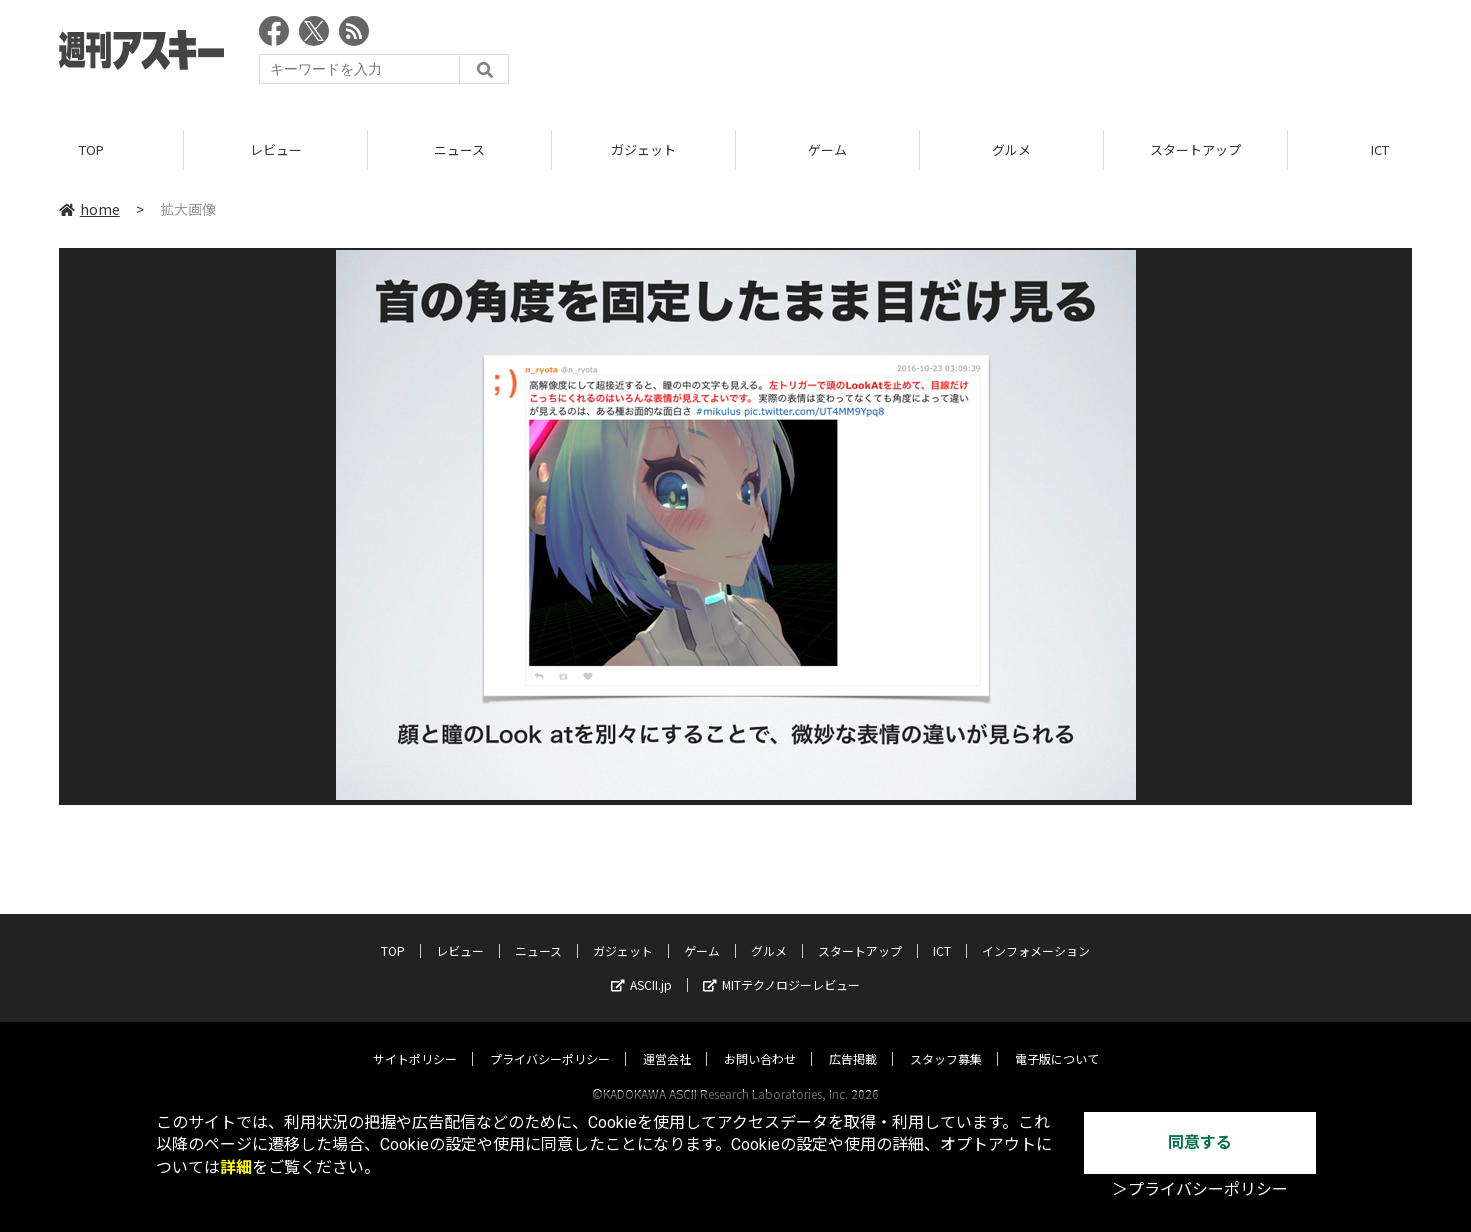 The width and height of the screenshot is (1471, 1232). I want to click on レビュー, so click(276, 149).